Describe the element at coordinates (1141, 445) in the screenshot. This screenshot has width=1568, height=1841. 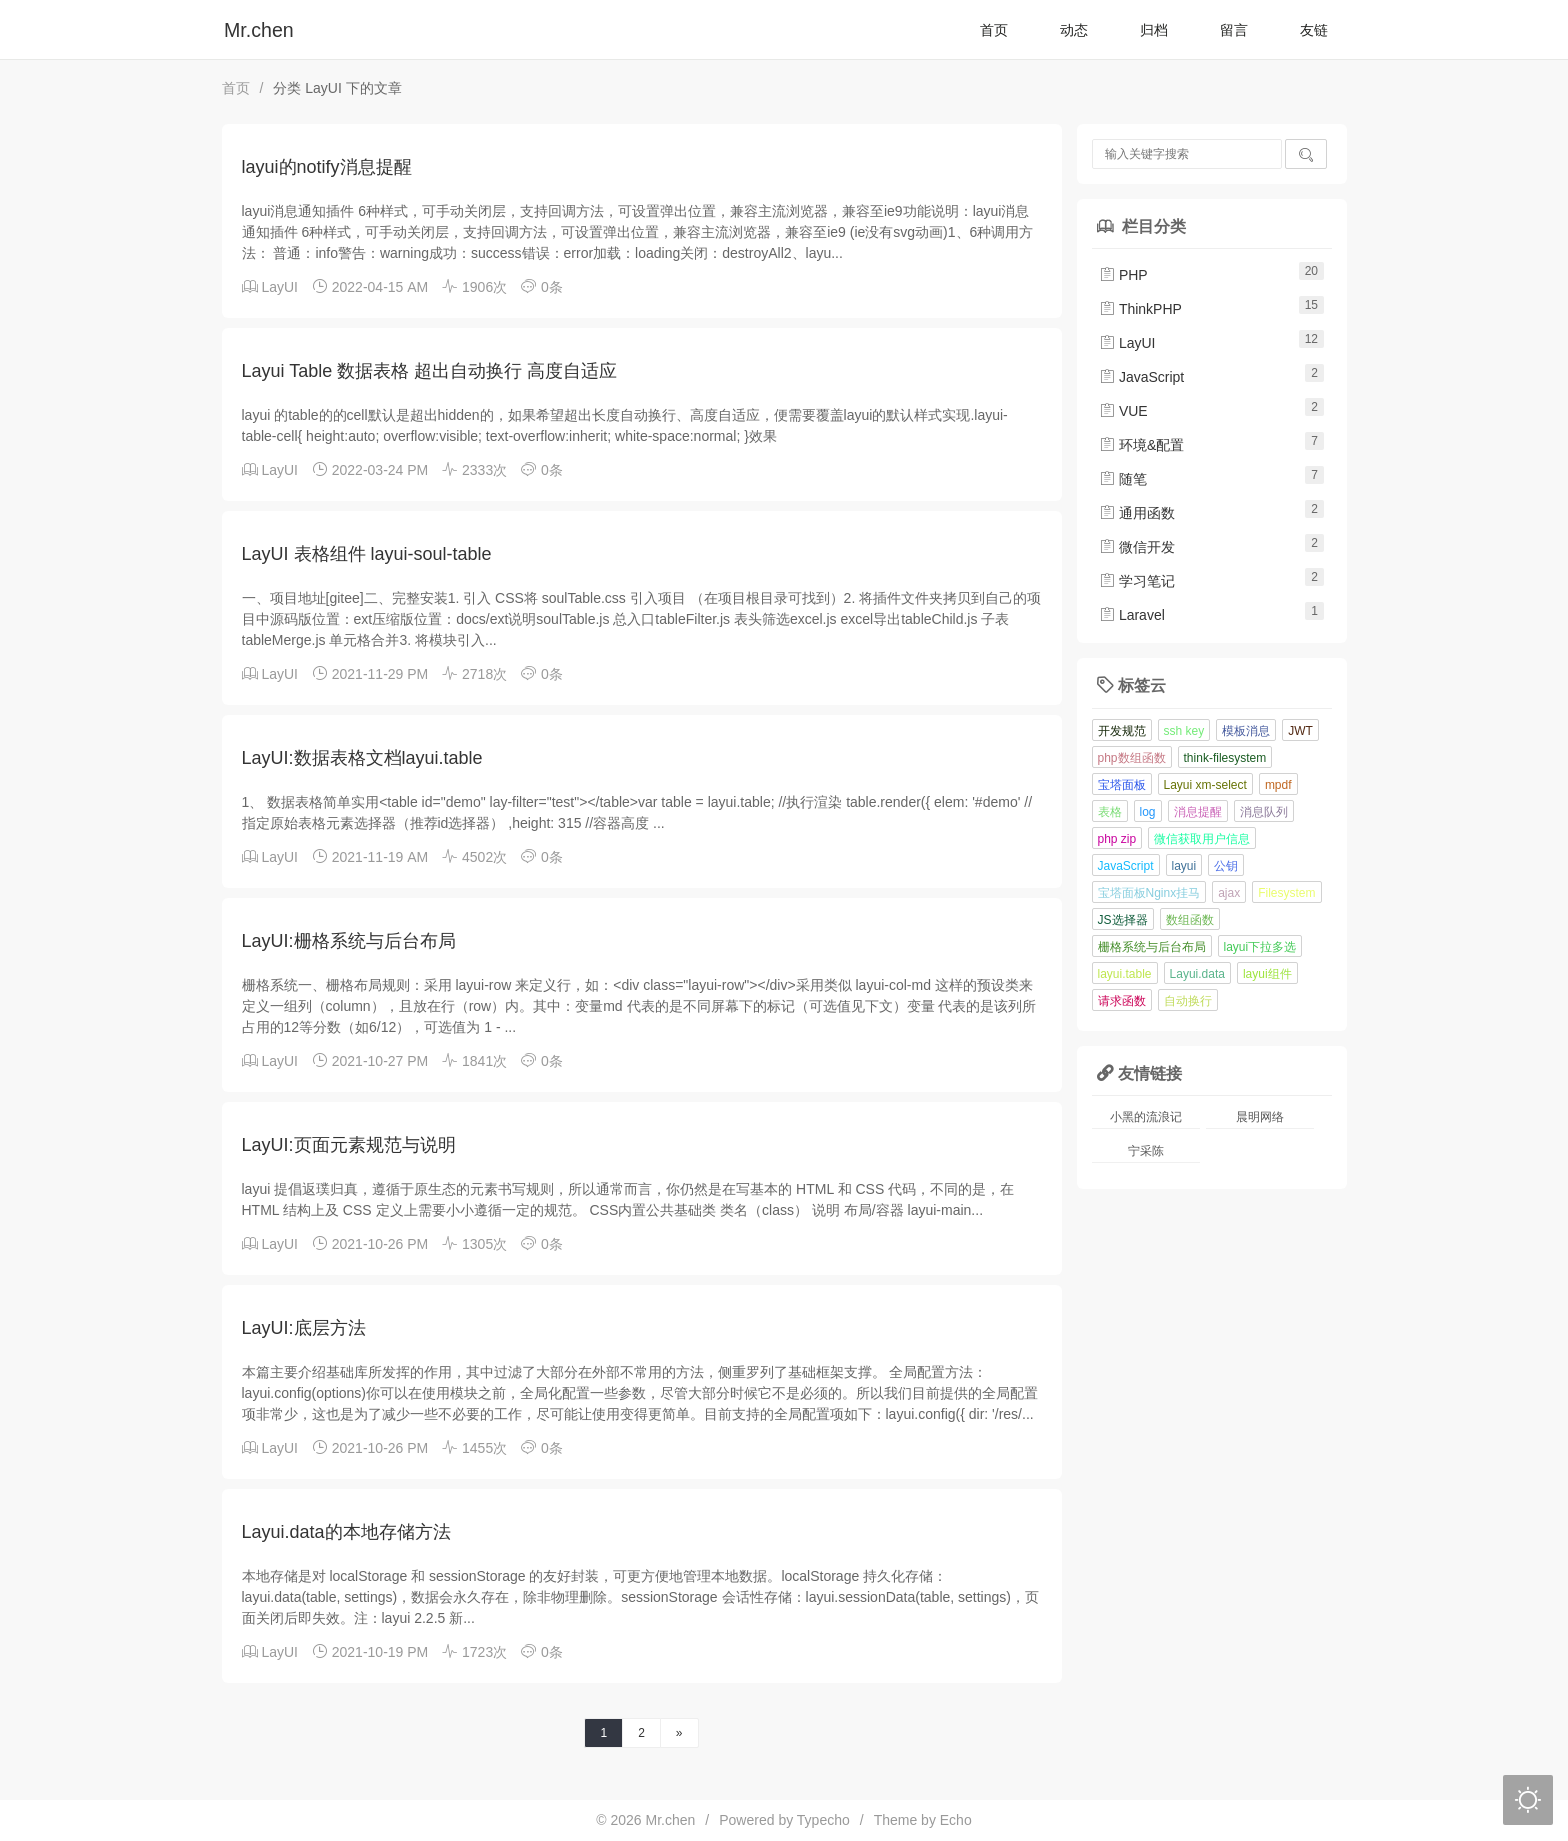
I see `环境&配置` at that location.